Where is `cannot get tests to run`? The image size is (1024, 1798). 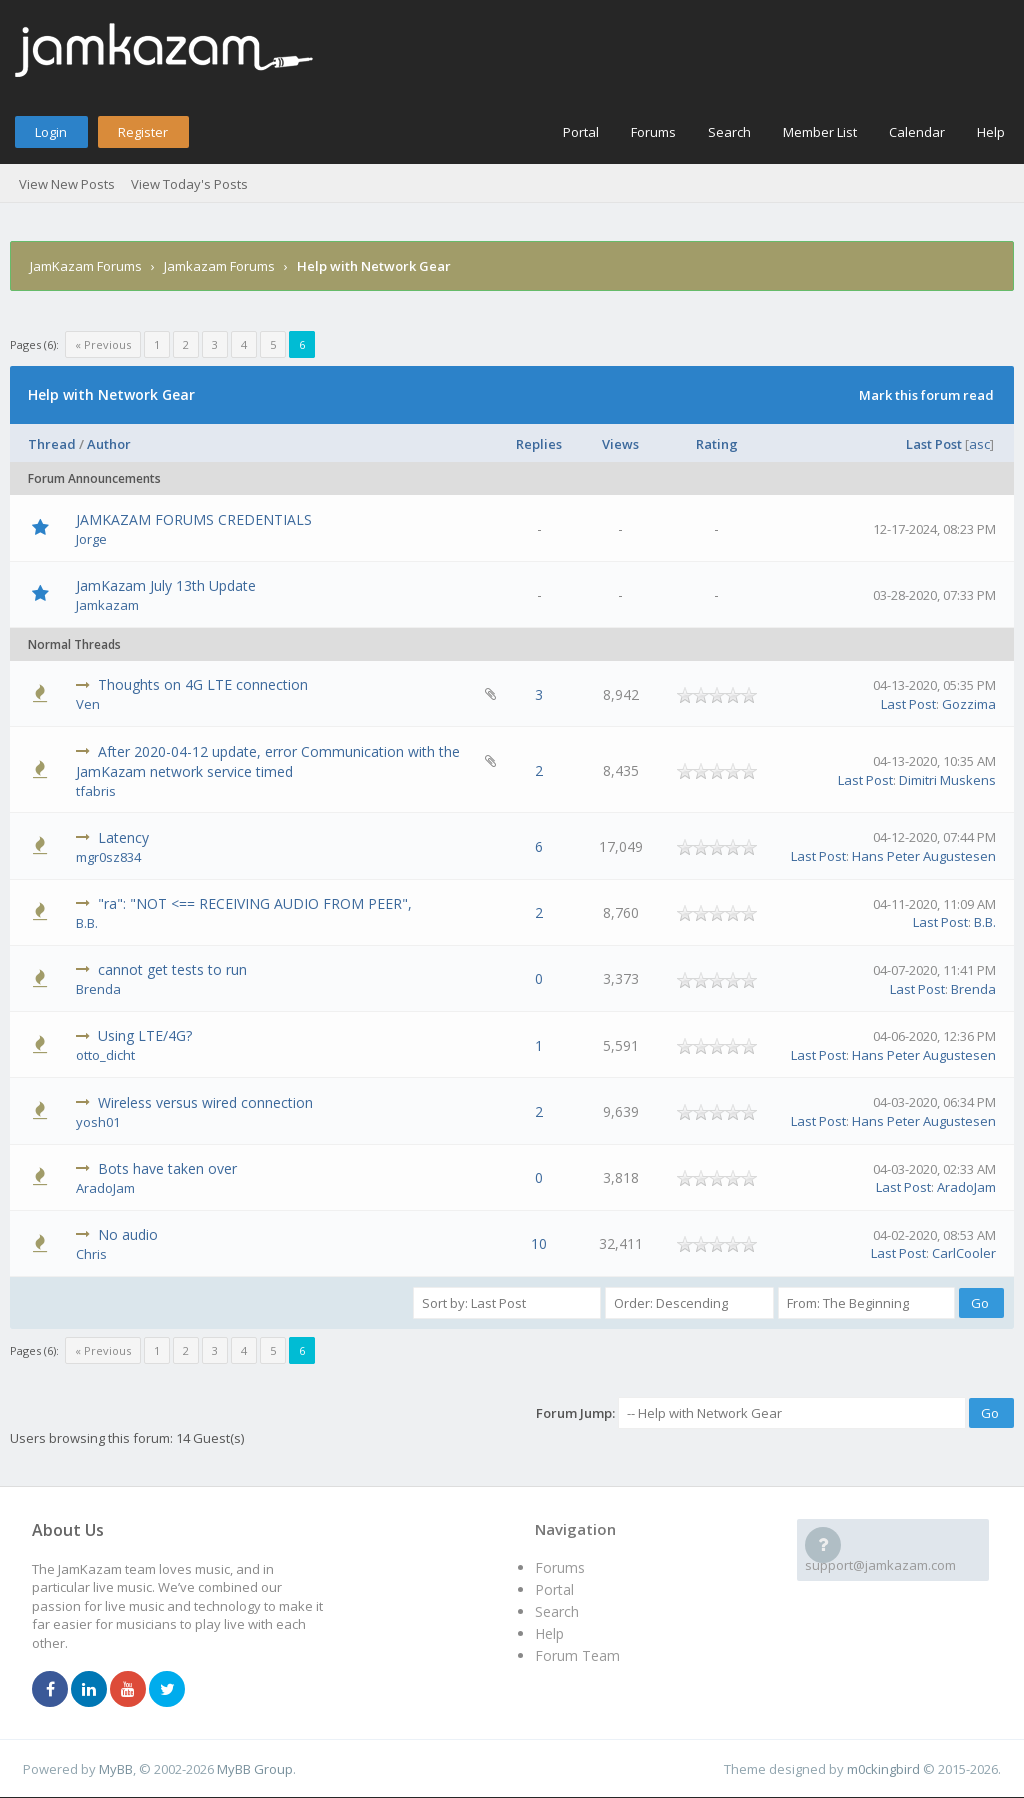
cannot get tests to run is located at coordinates (172, 969).